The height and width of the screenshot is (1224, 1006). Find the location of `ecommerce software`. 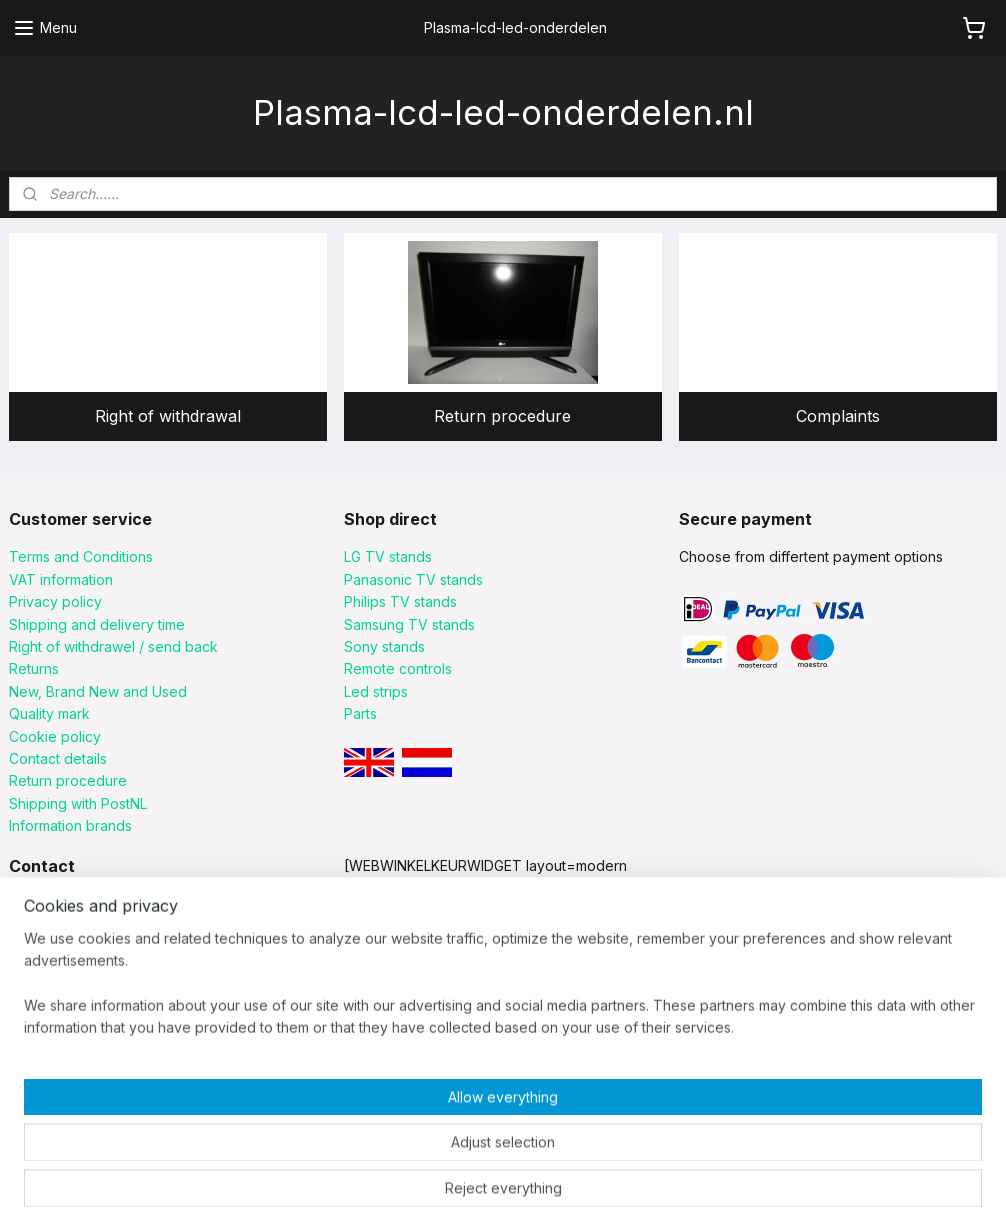

ecommerce software is located at coordinates (583, 1187).